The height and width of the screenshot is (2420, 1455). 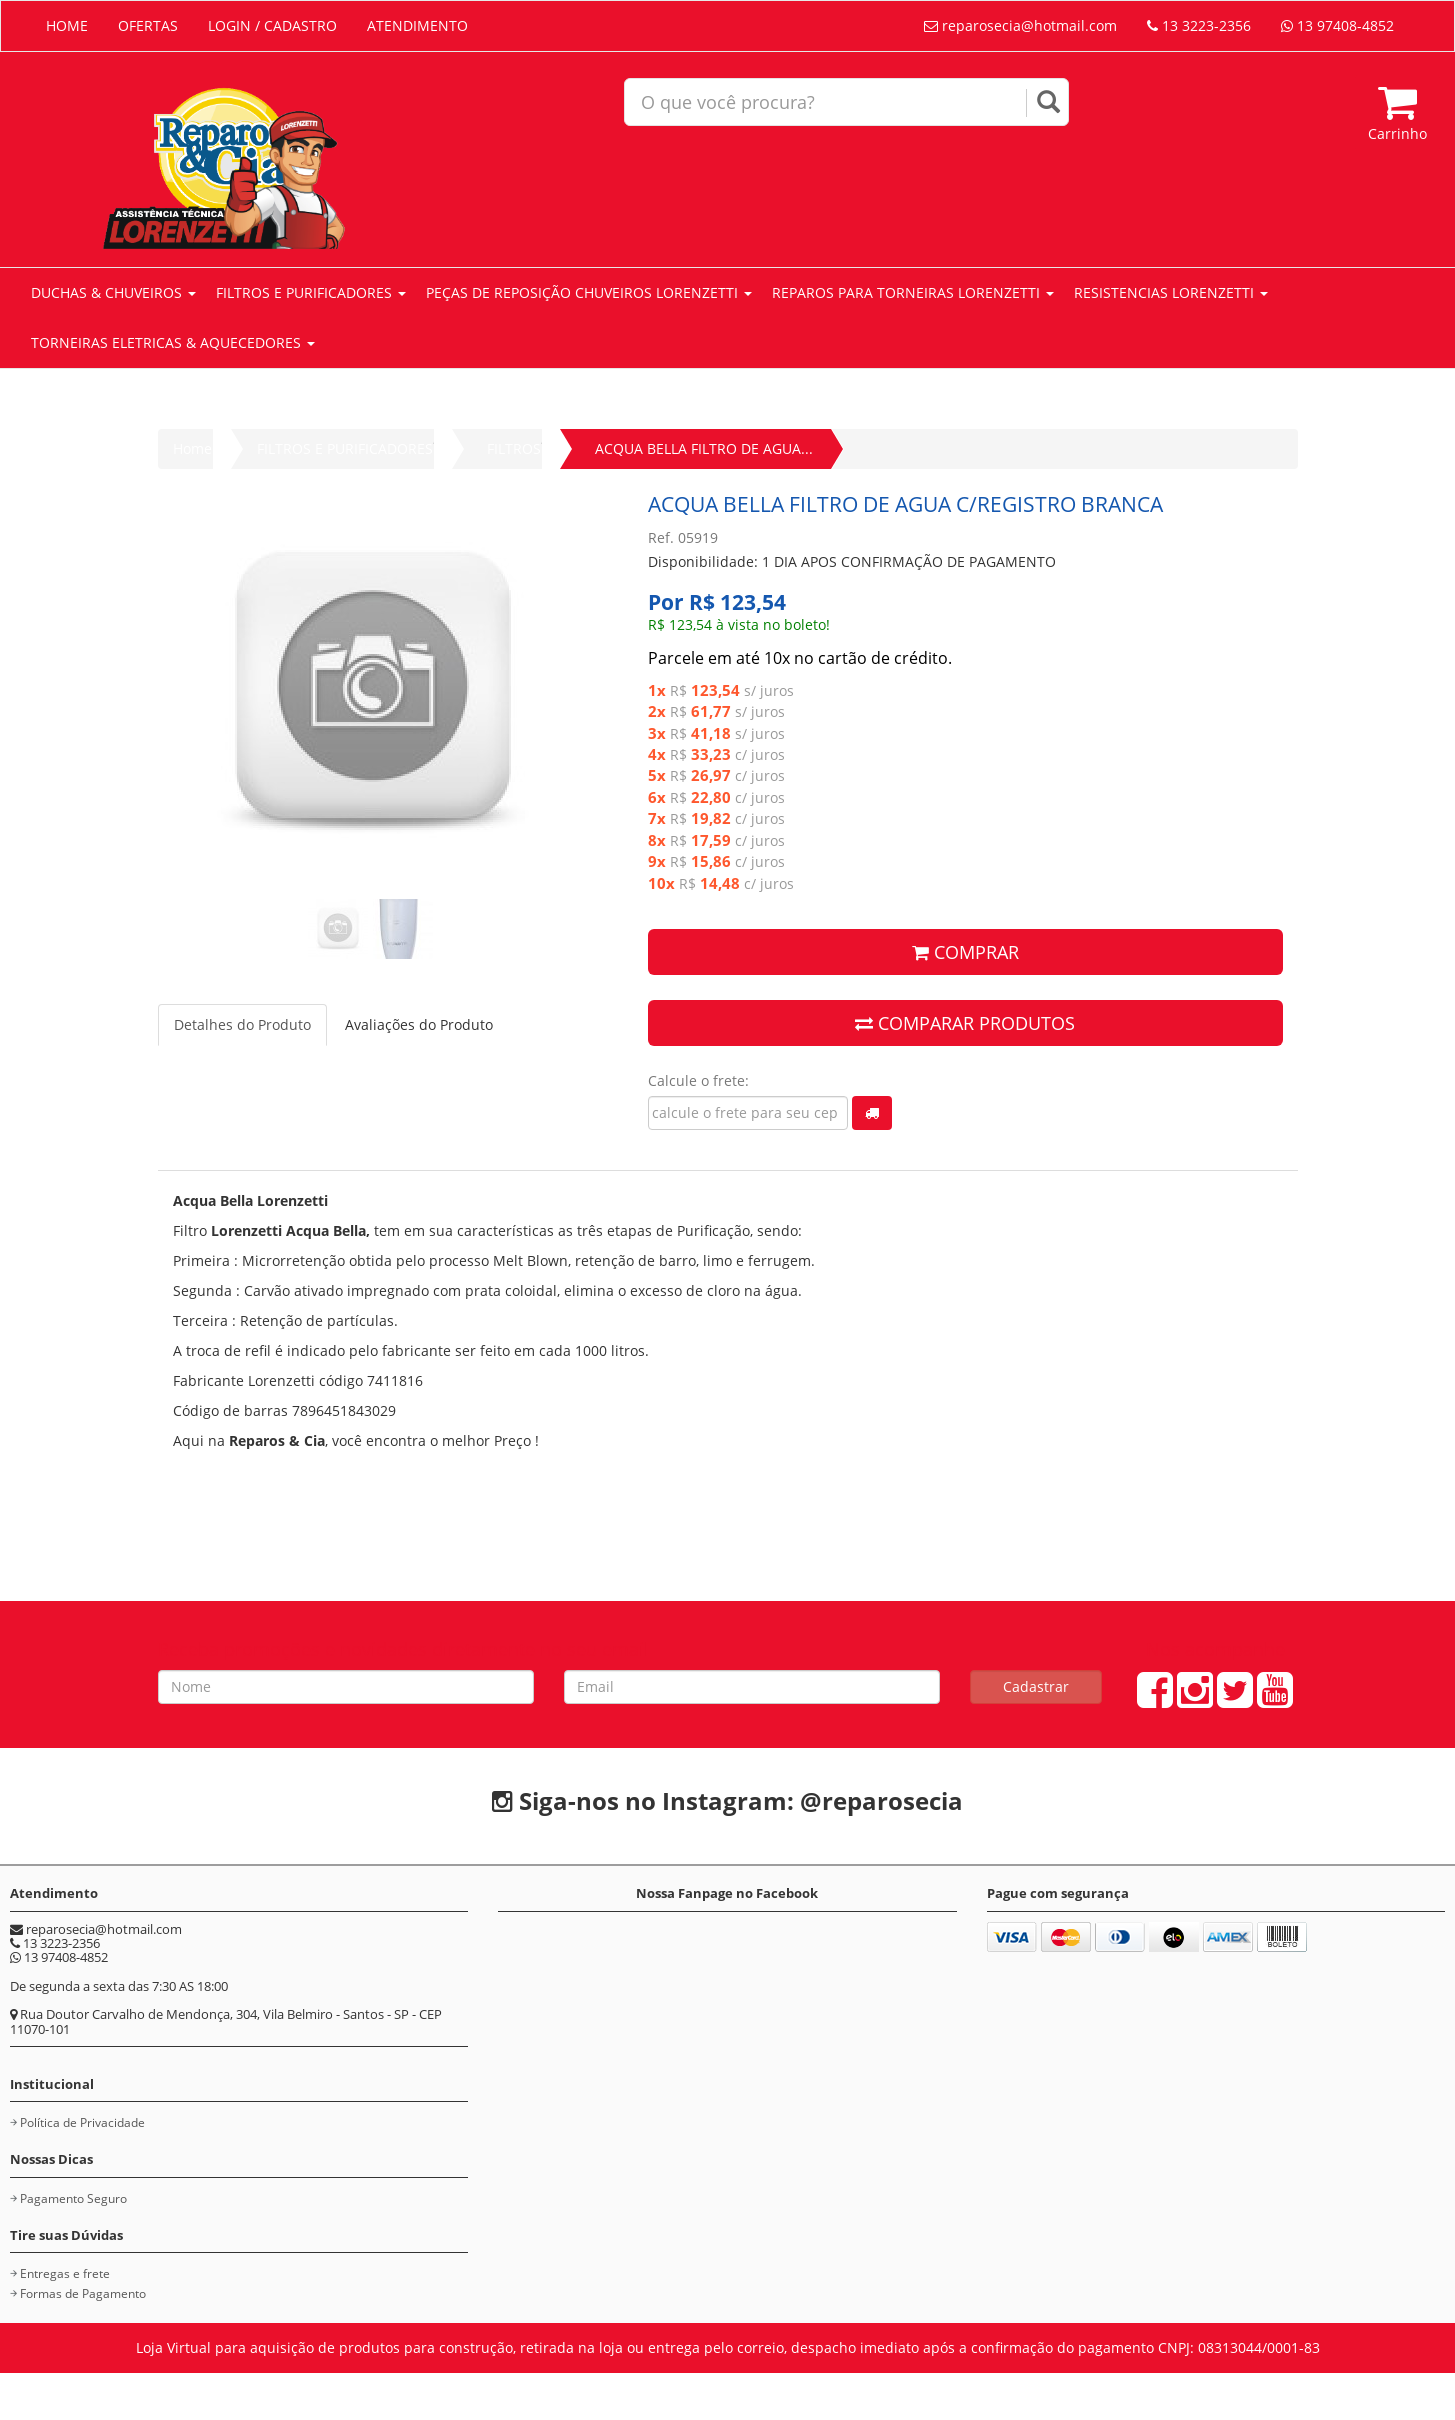 I want to click on COMPARAR PRODUTOS, so click(x=965, y=1023).